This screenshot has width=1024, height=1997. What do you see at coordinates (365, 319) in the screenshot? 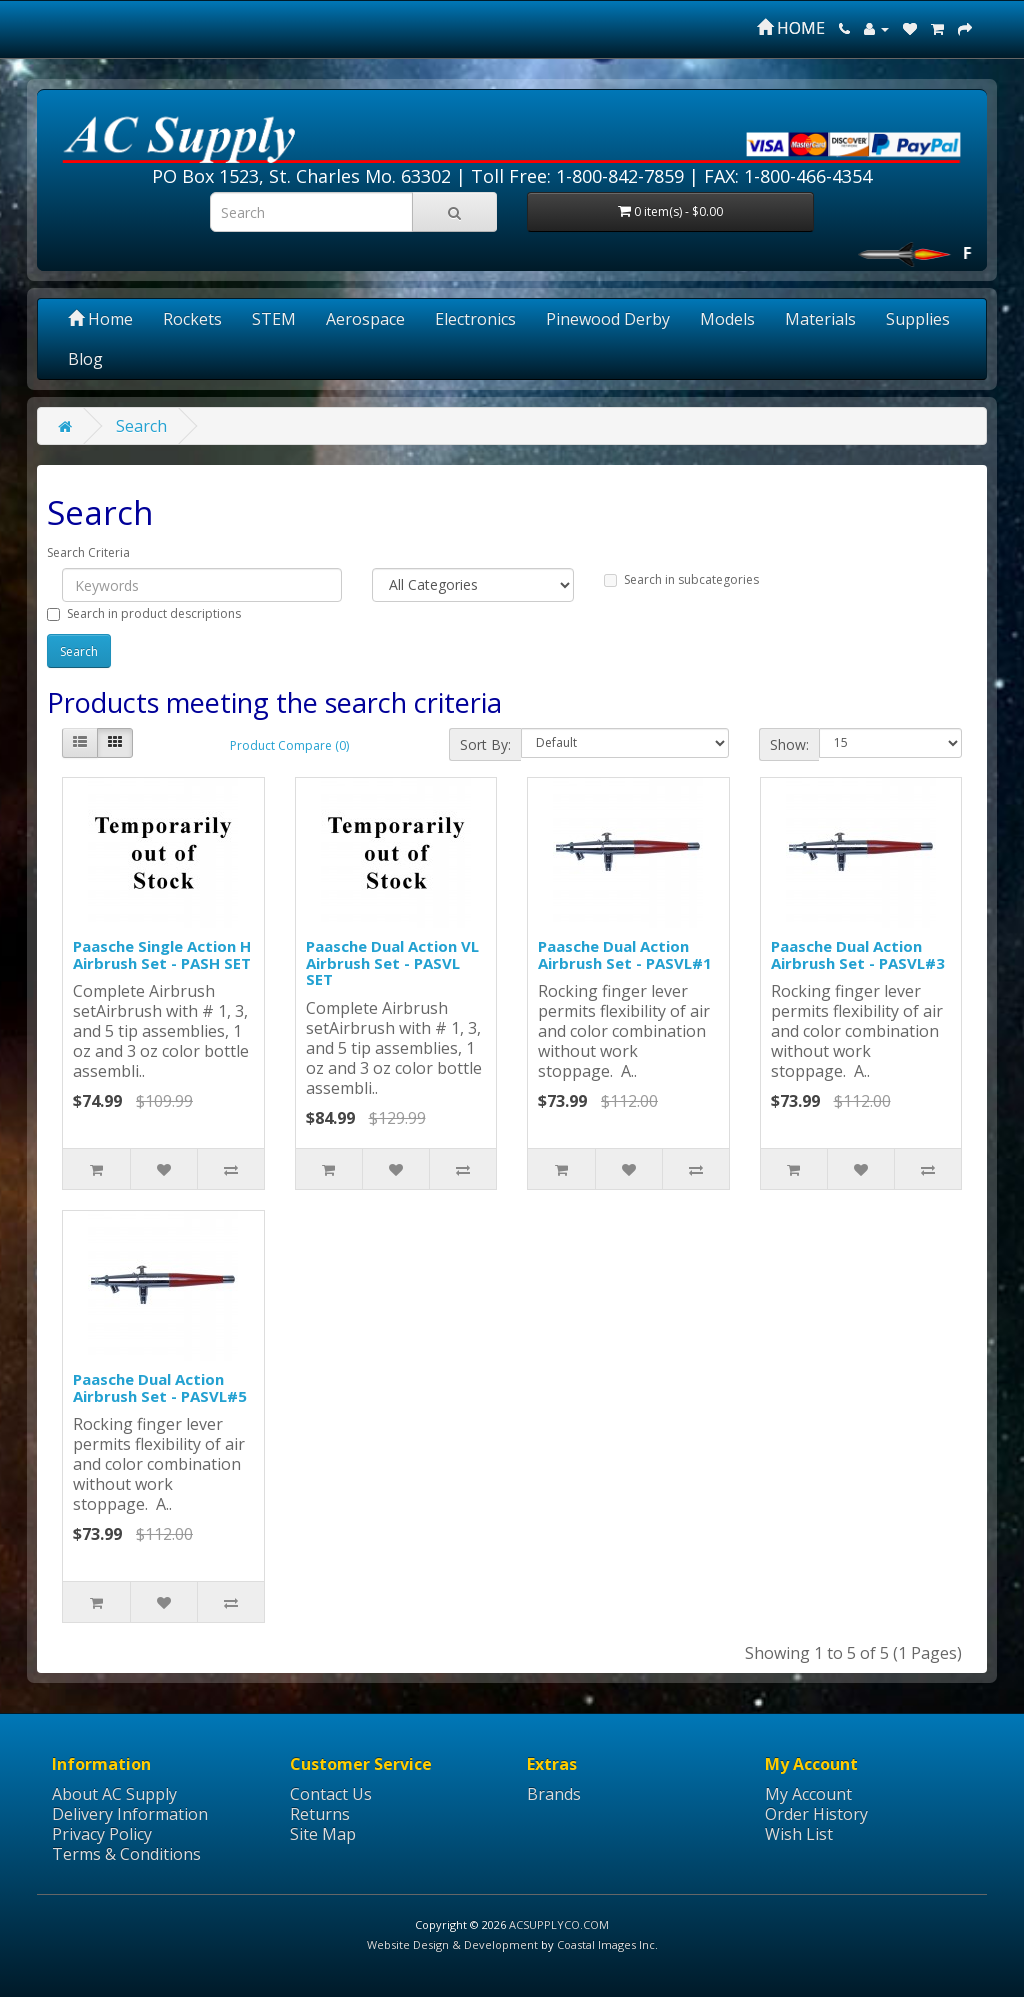
I see `Aerospace` at bounding box center [365, 319].